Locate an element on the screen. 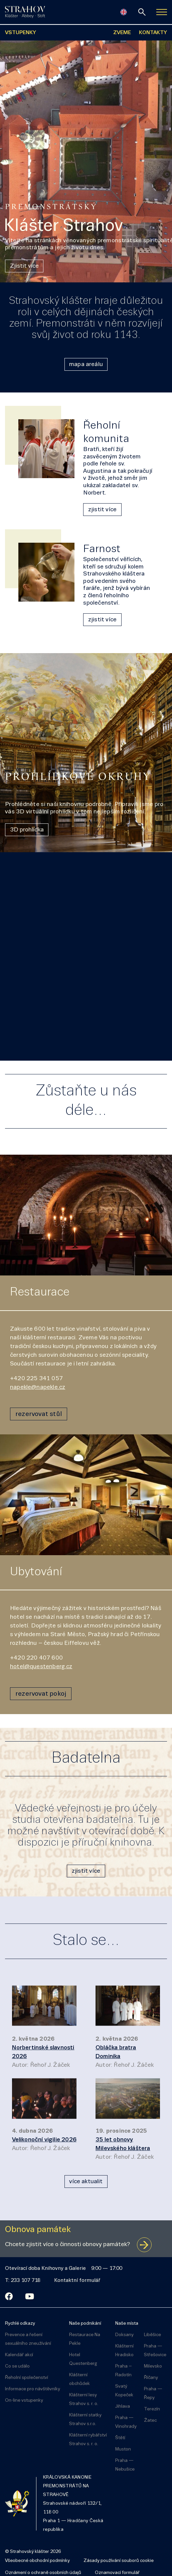 The width and height of the screenshot is (172, 2576). Zásady používání souborů cookie is located at coordinates (118, 2556).